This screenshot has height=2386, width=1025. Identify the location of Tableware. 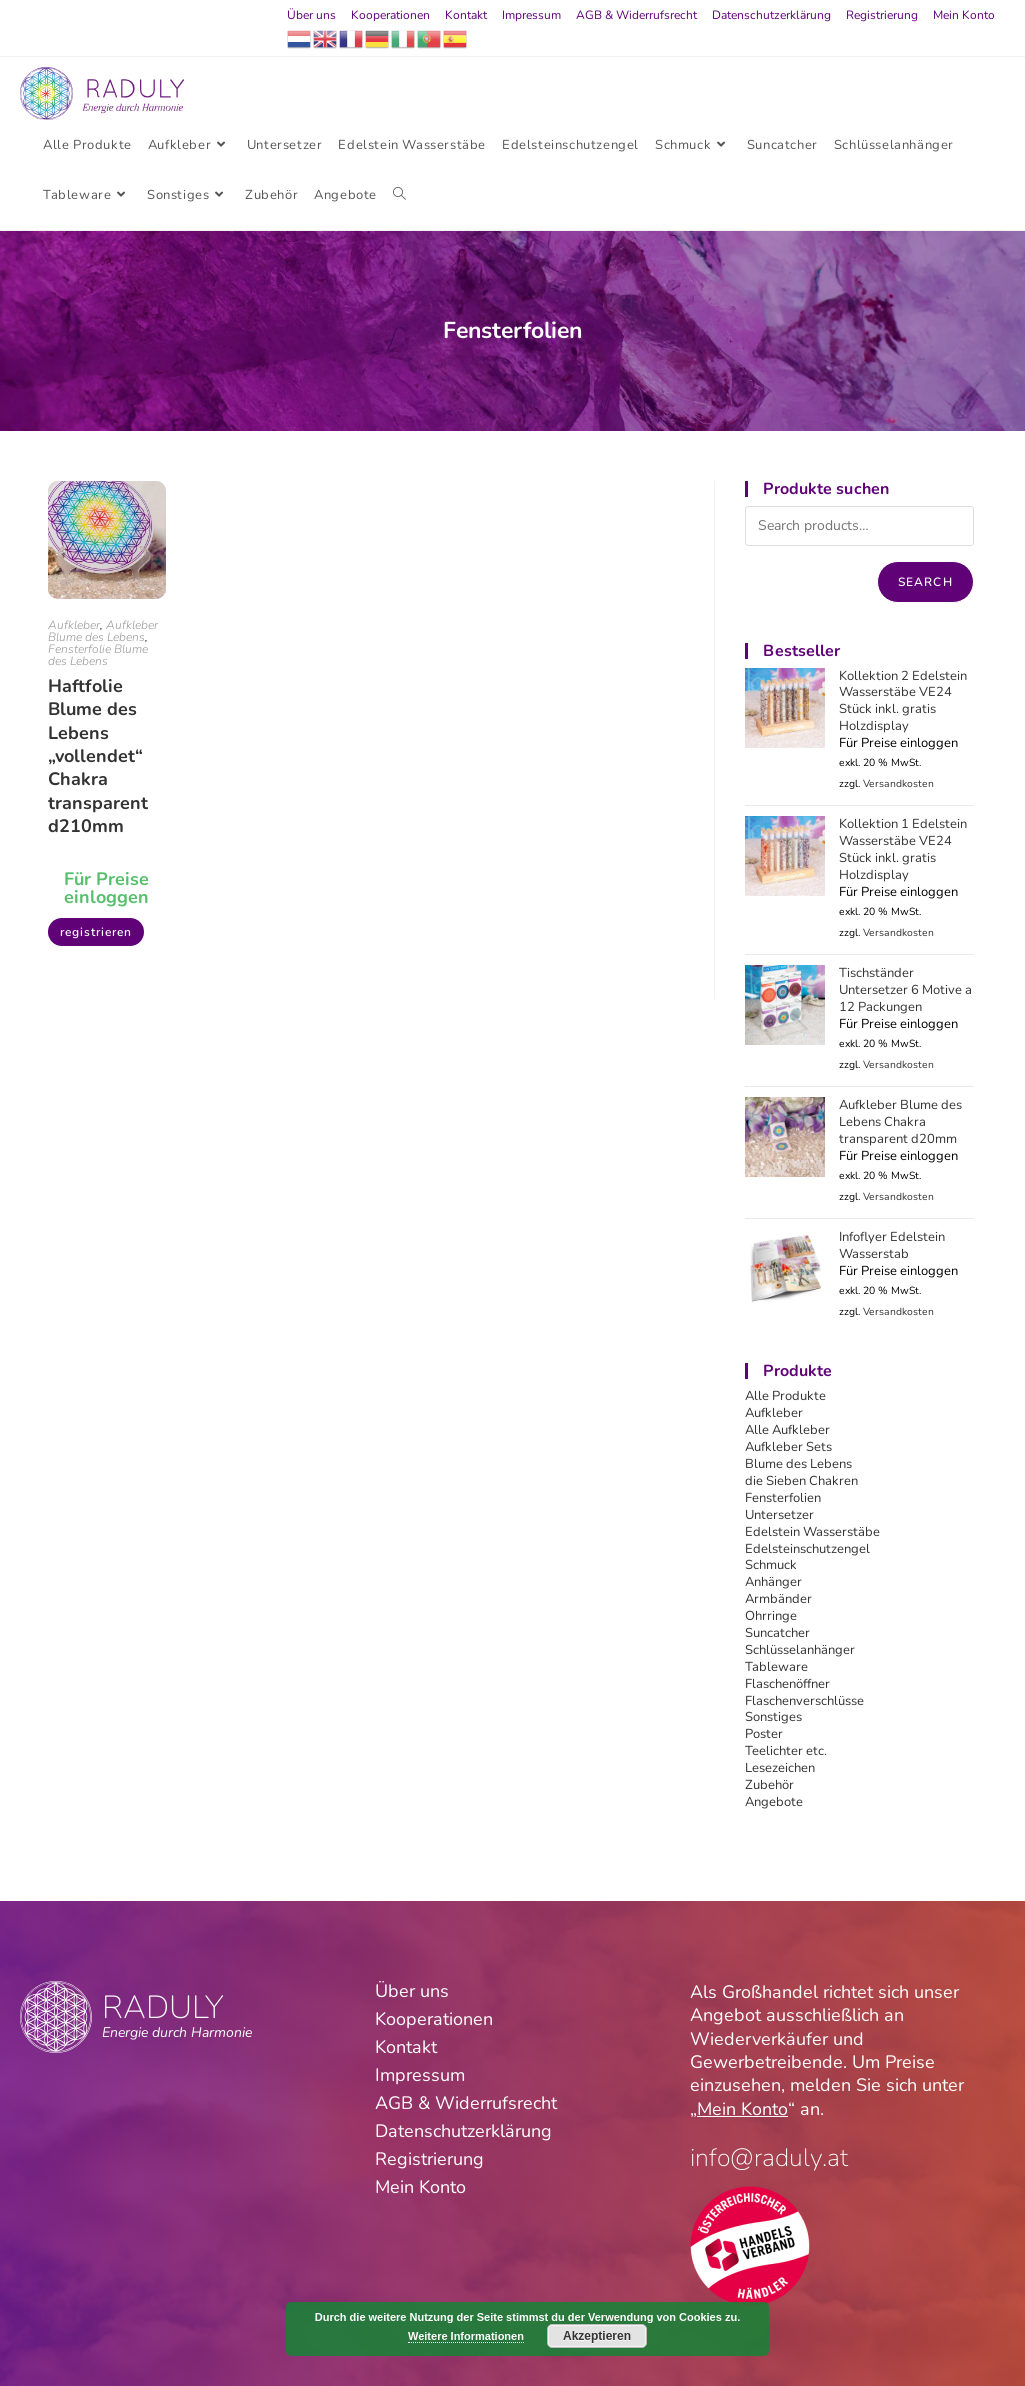
(776, 1667).